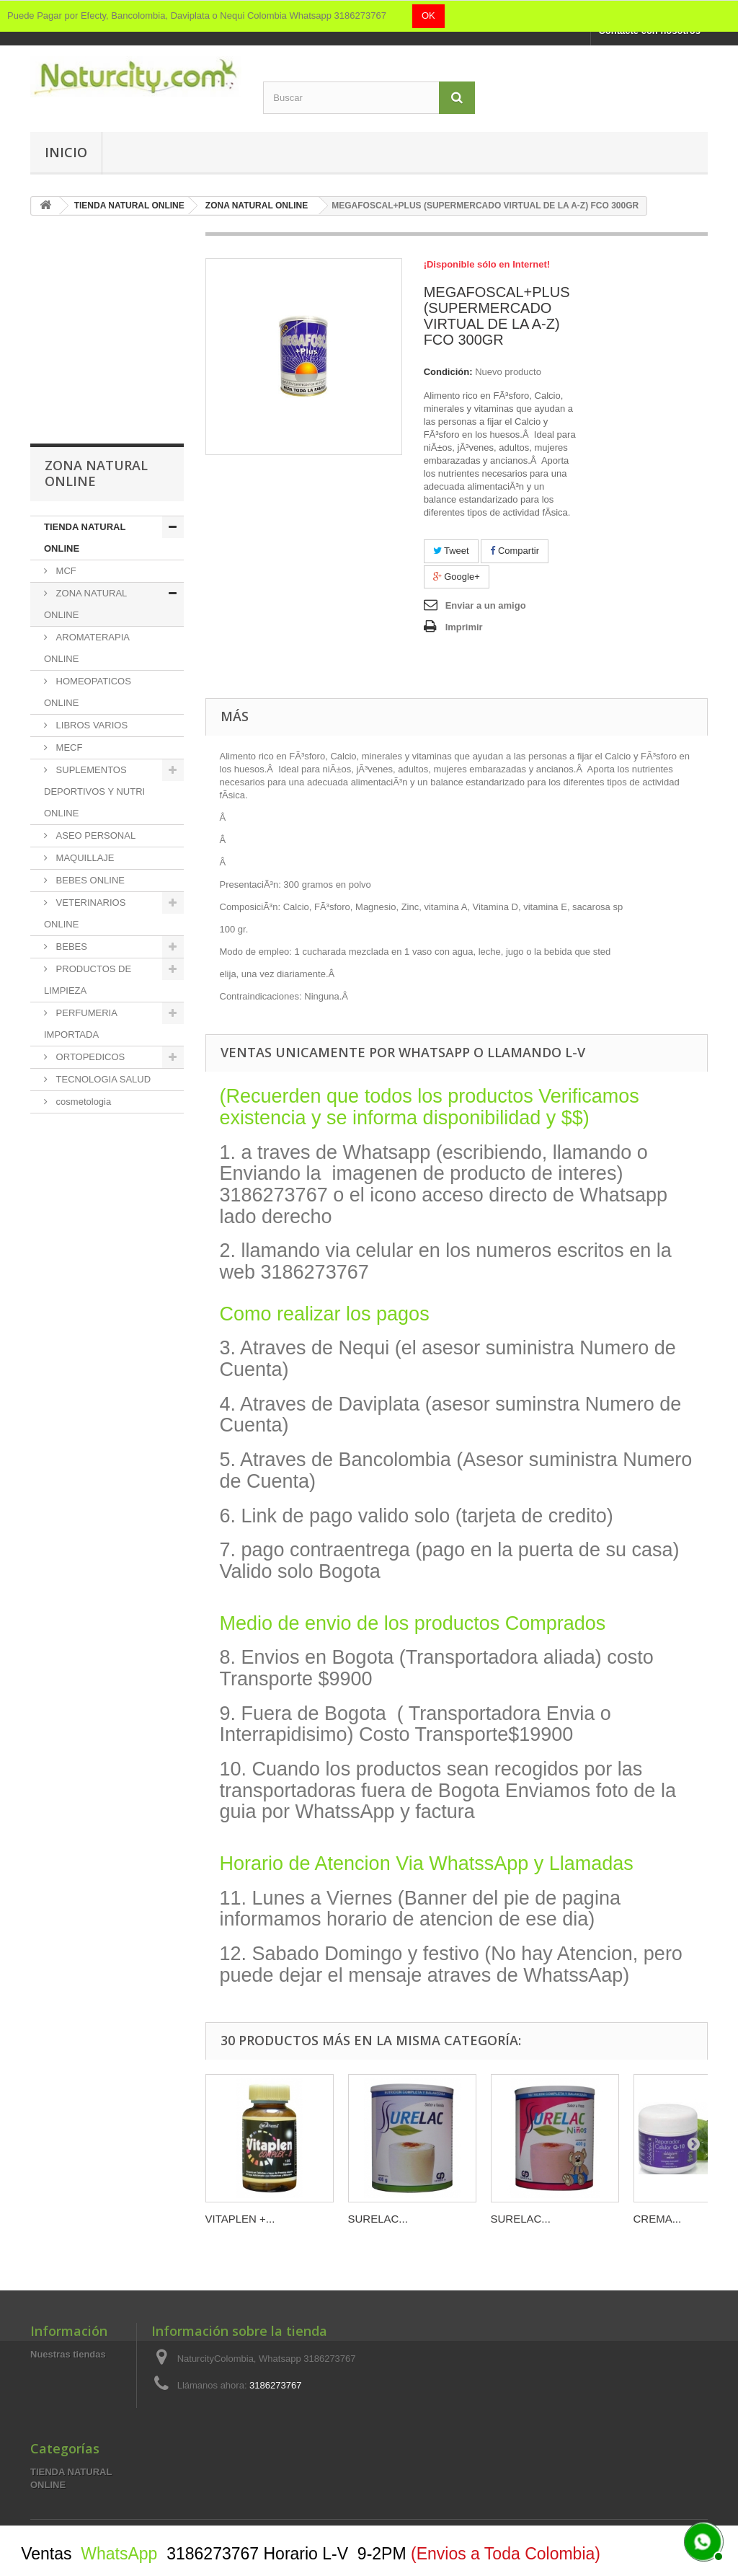  Describe the element at coordinates (84, 857) in the screenshot. I see `MAQUILLAJE` at that location.